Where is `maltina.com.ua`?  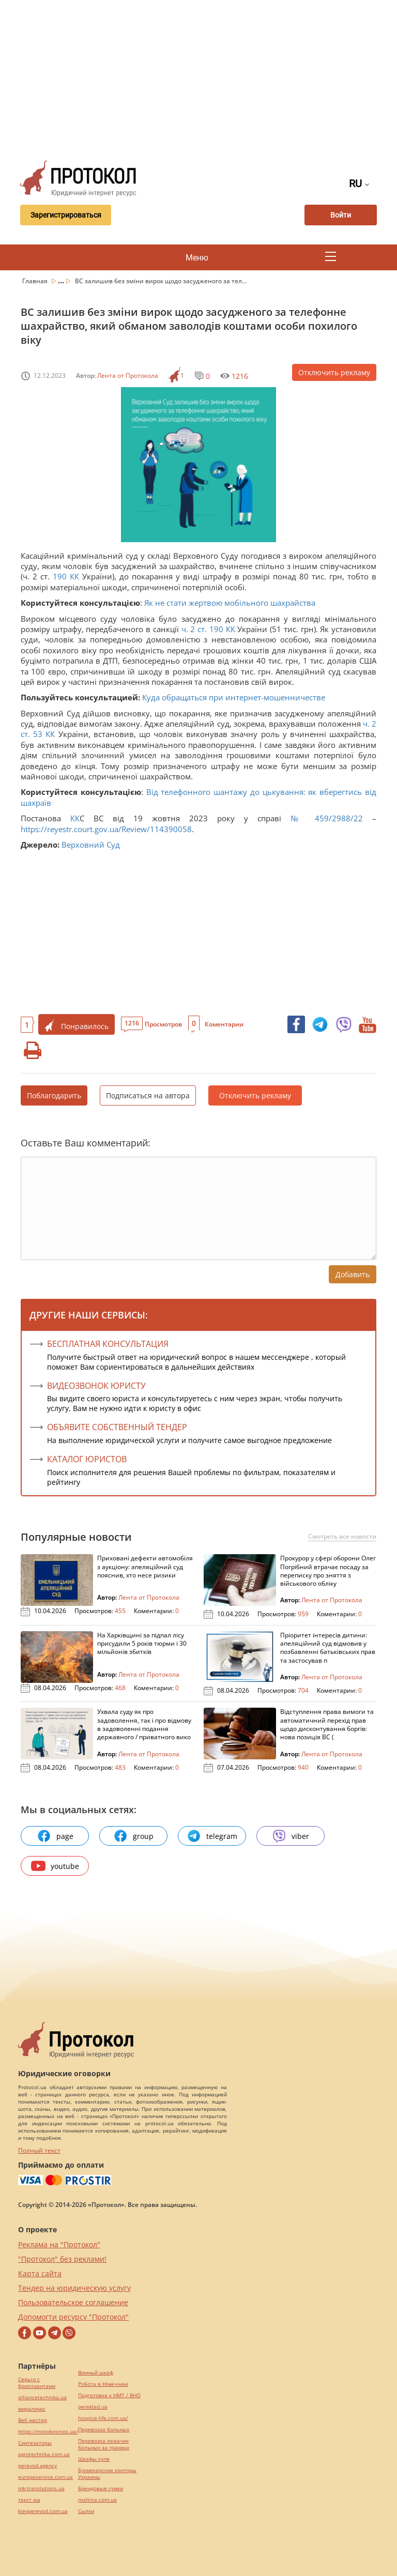
maltina.com.ua is located at coordinates (97, 2499).